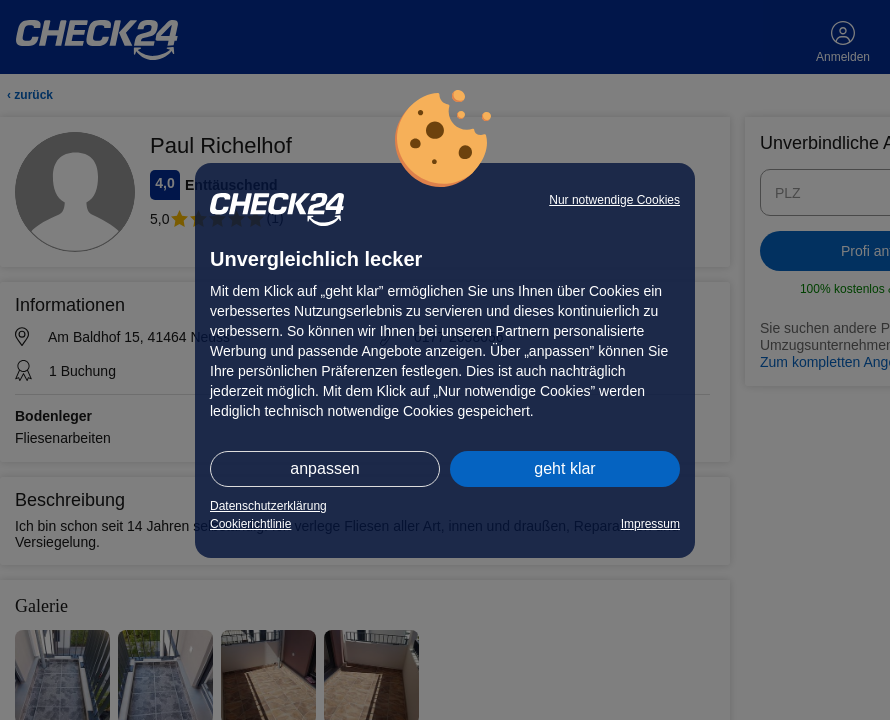 The width and height of the screenshot is (890, 720). What do you see at coordinates (324, 468) in the screenshot?
I see `anpassen` at bounding box center [324, 468].